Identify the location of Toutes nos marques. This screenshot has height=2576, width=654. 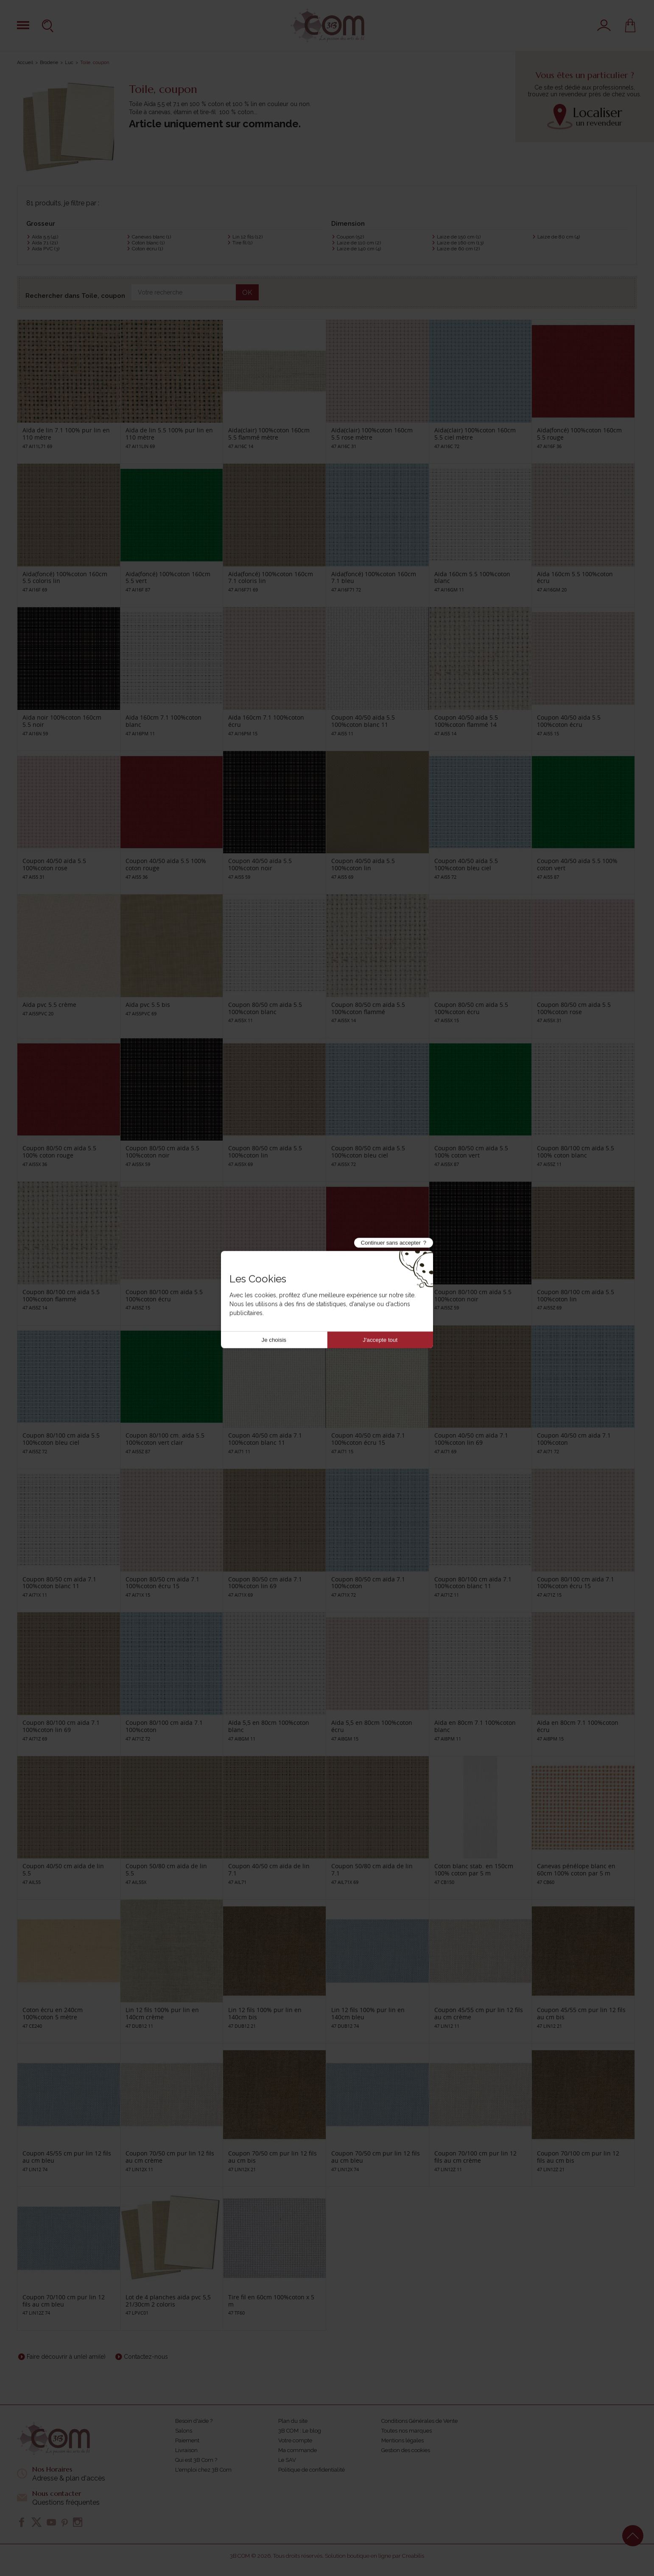
(406, 2430).